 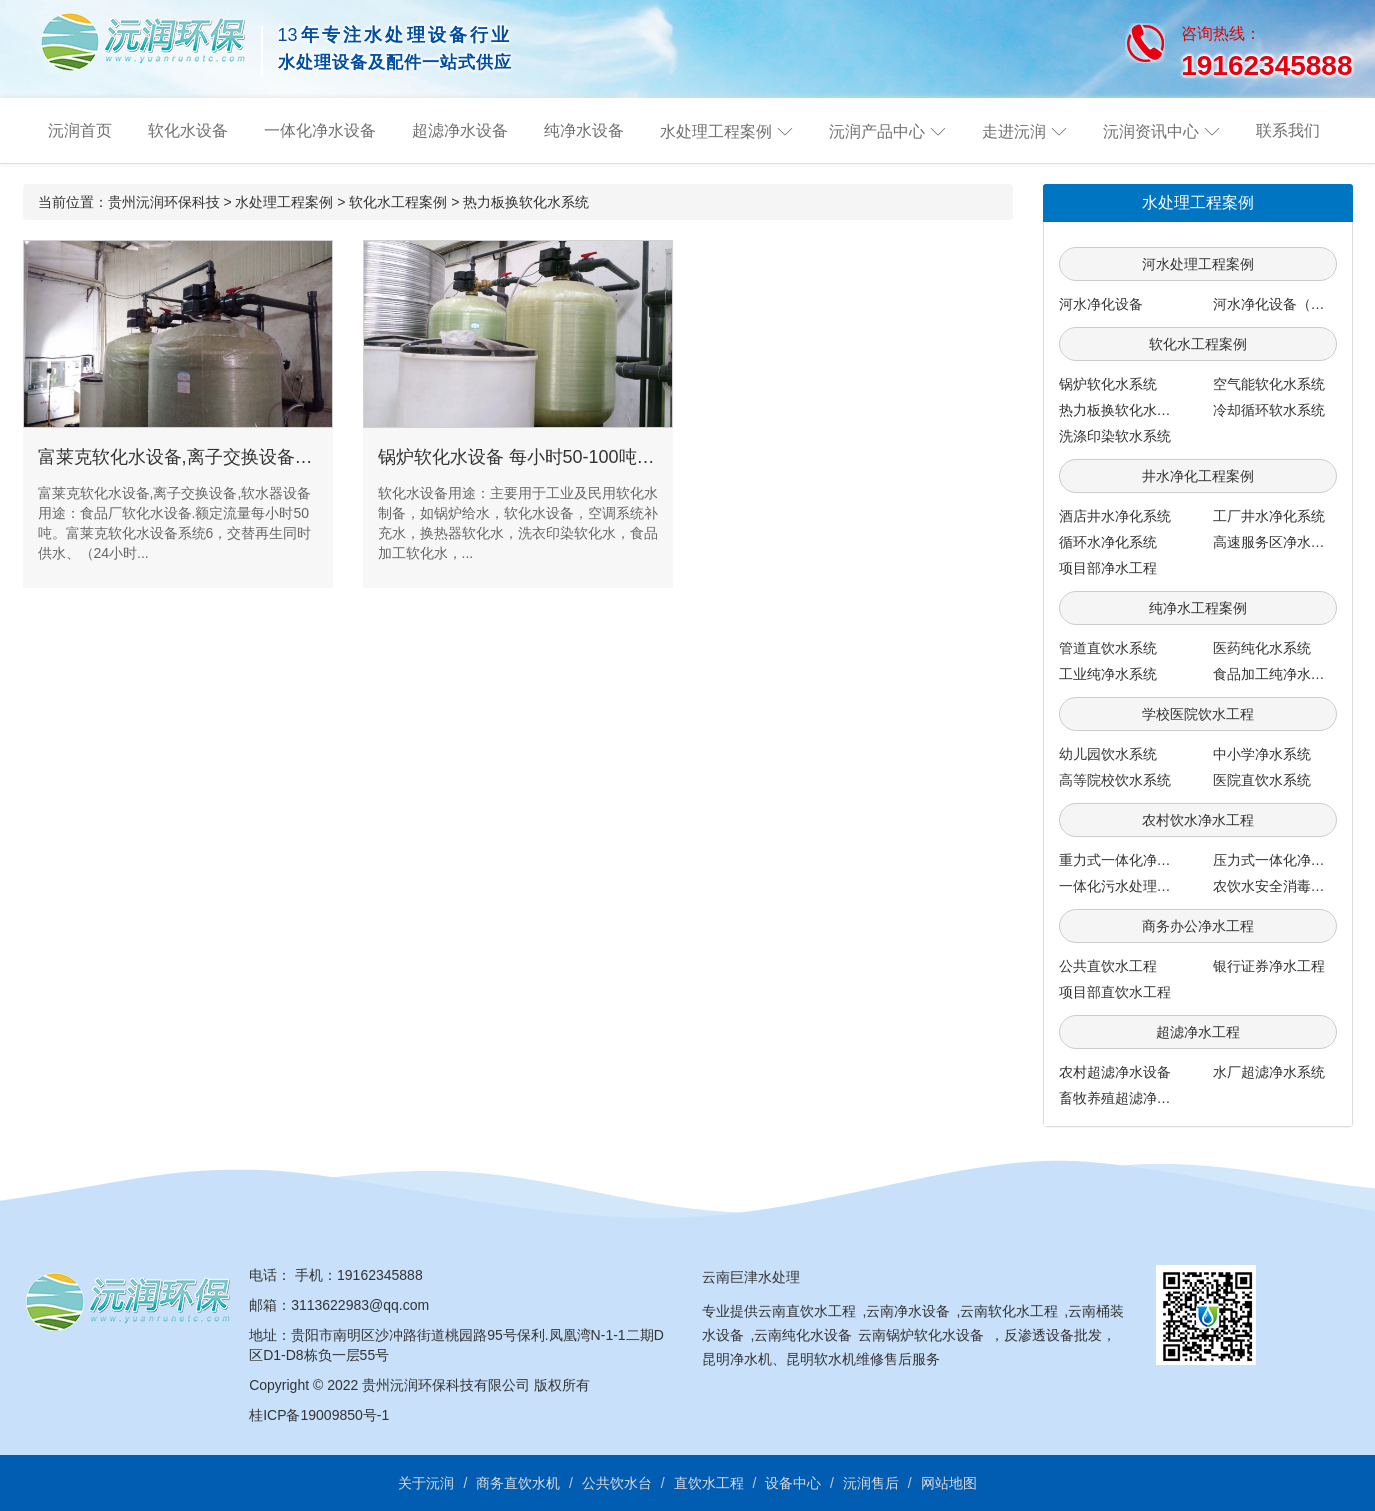 I want to click on 压力式一体化净水系统, so click(x=1283, y=860).